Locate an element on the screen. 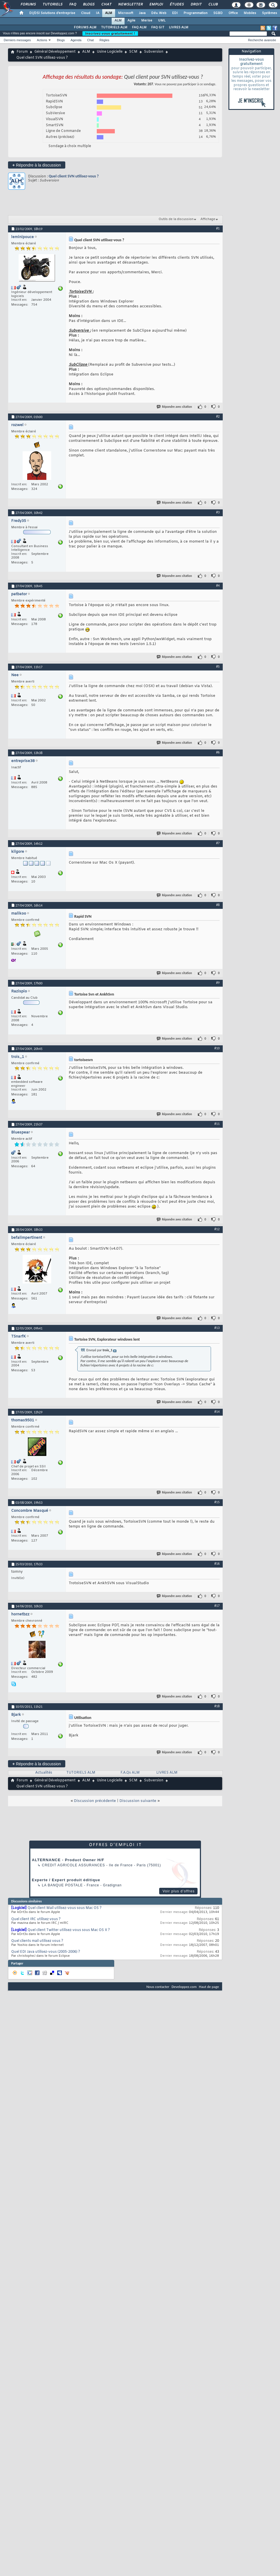 The width and height of the screenshot is (280, 2576). DI/DSI Solutions d'entreprise is located at coordinates (52, 13).